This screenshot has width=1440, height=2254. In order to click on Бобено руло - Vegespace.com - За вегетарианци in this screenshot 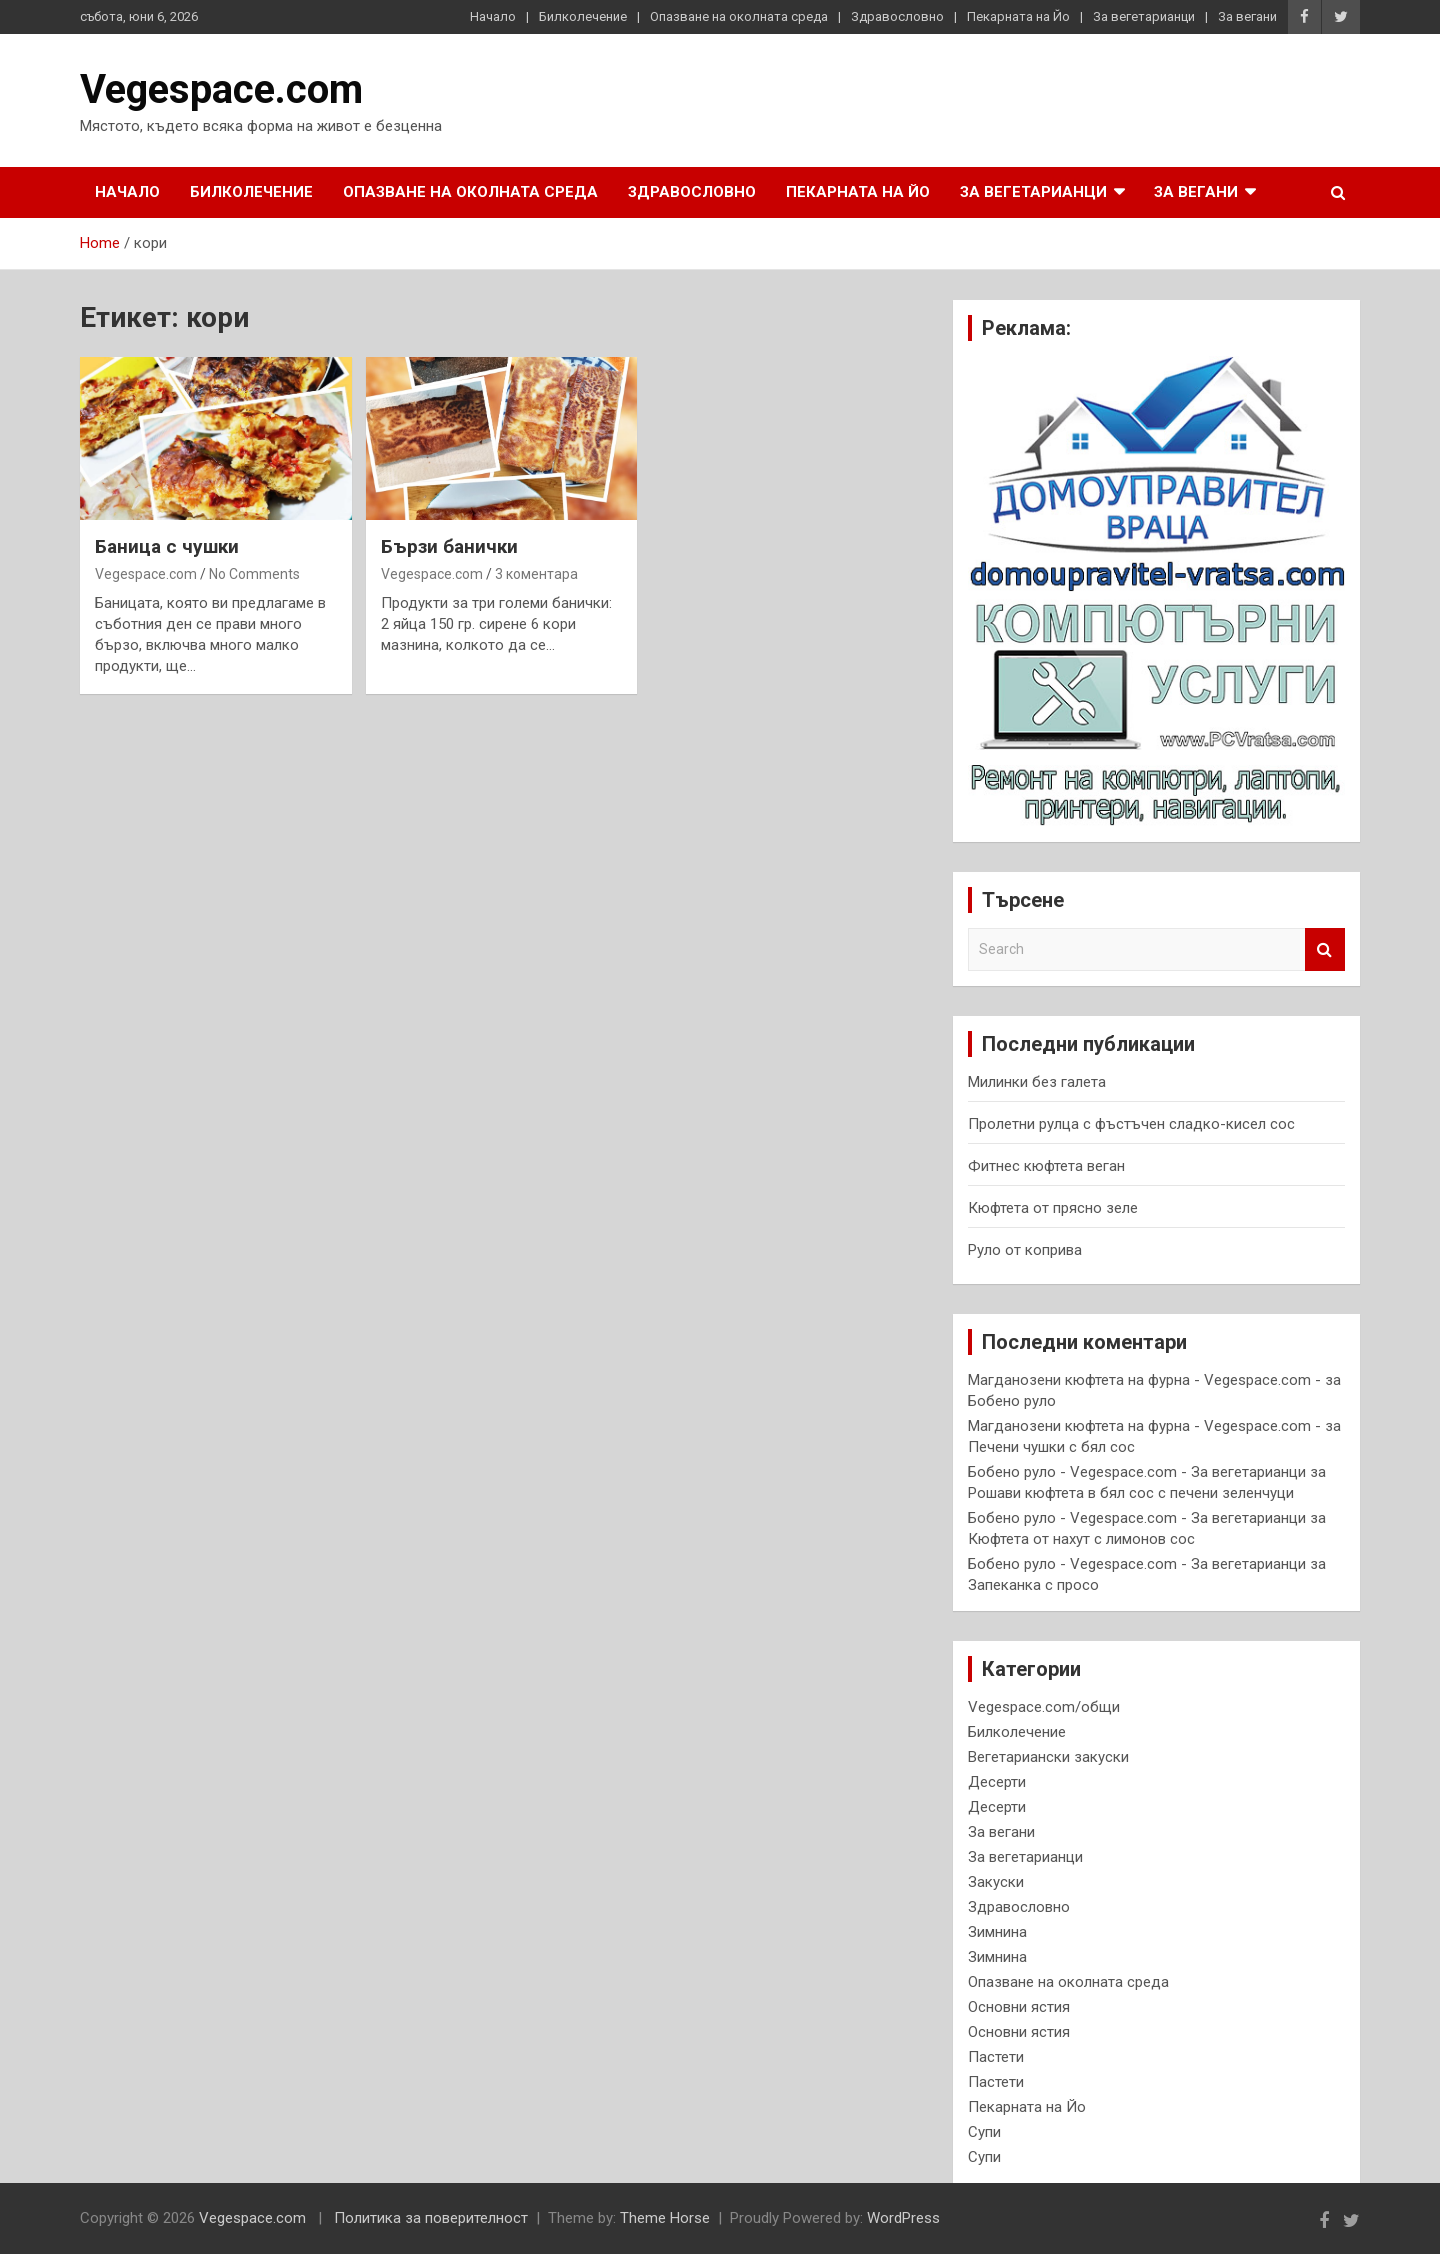, I will do `click(1137, 1472)`.